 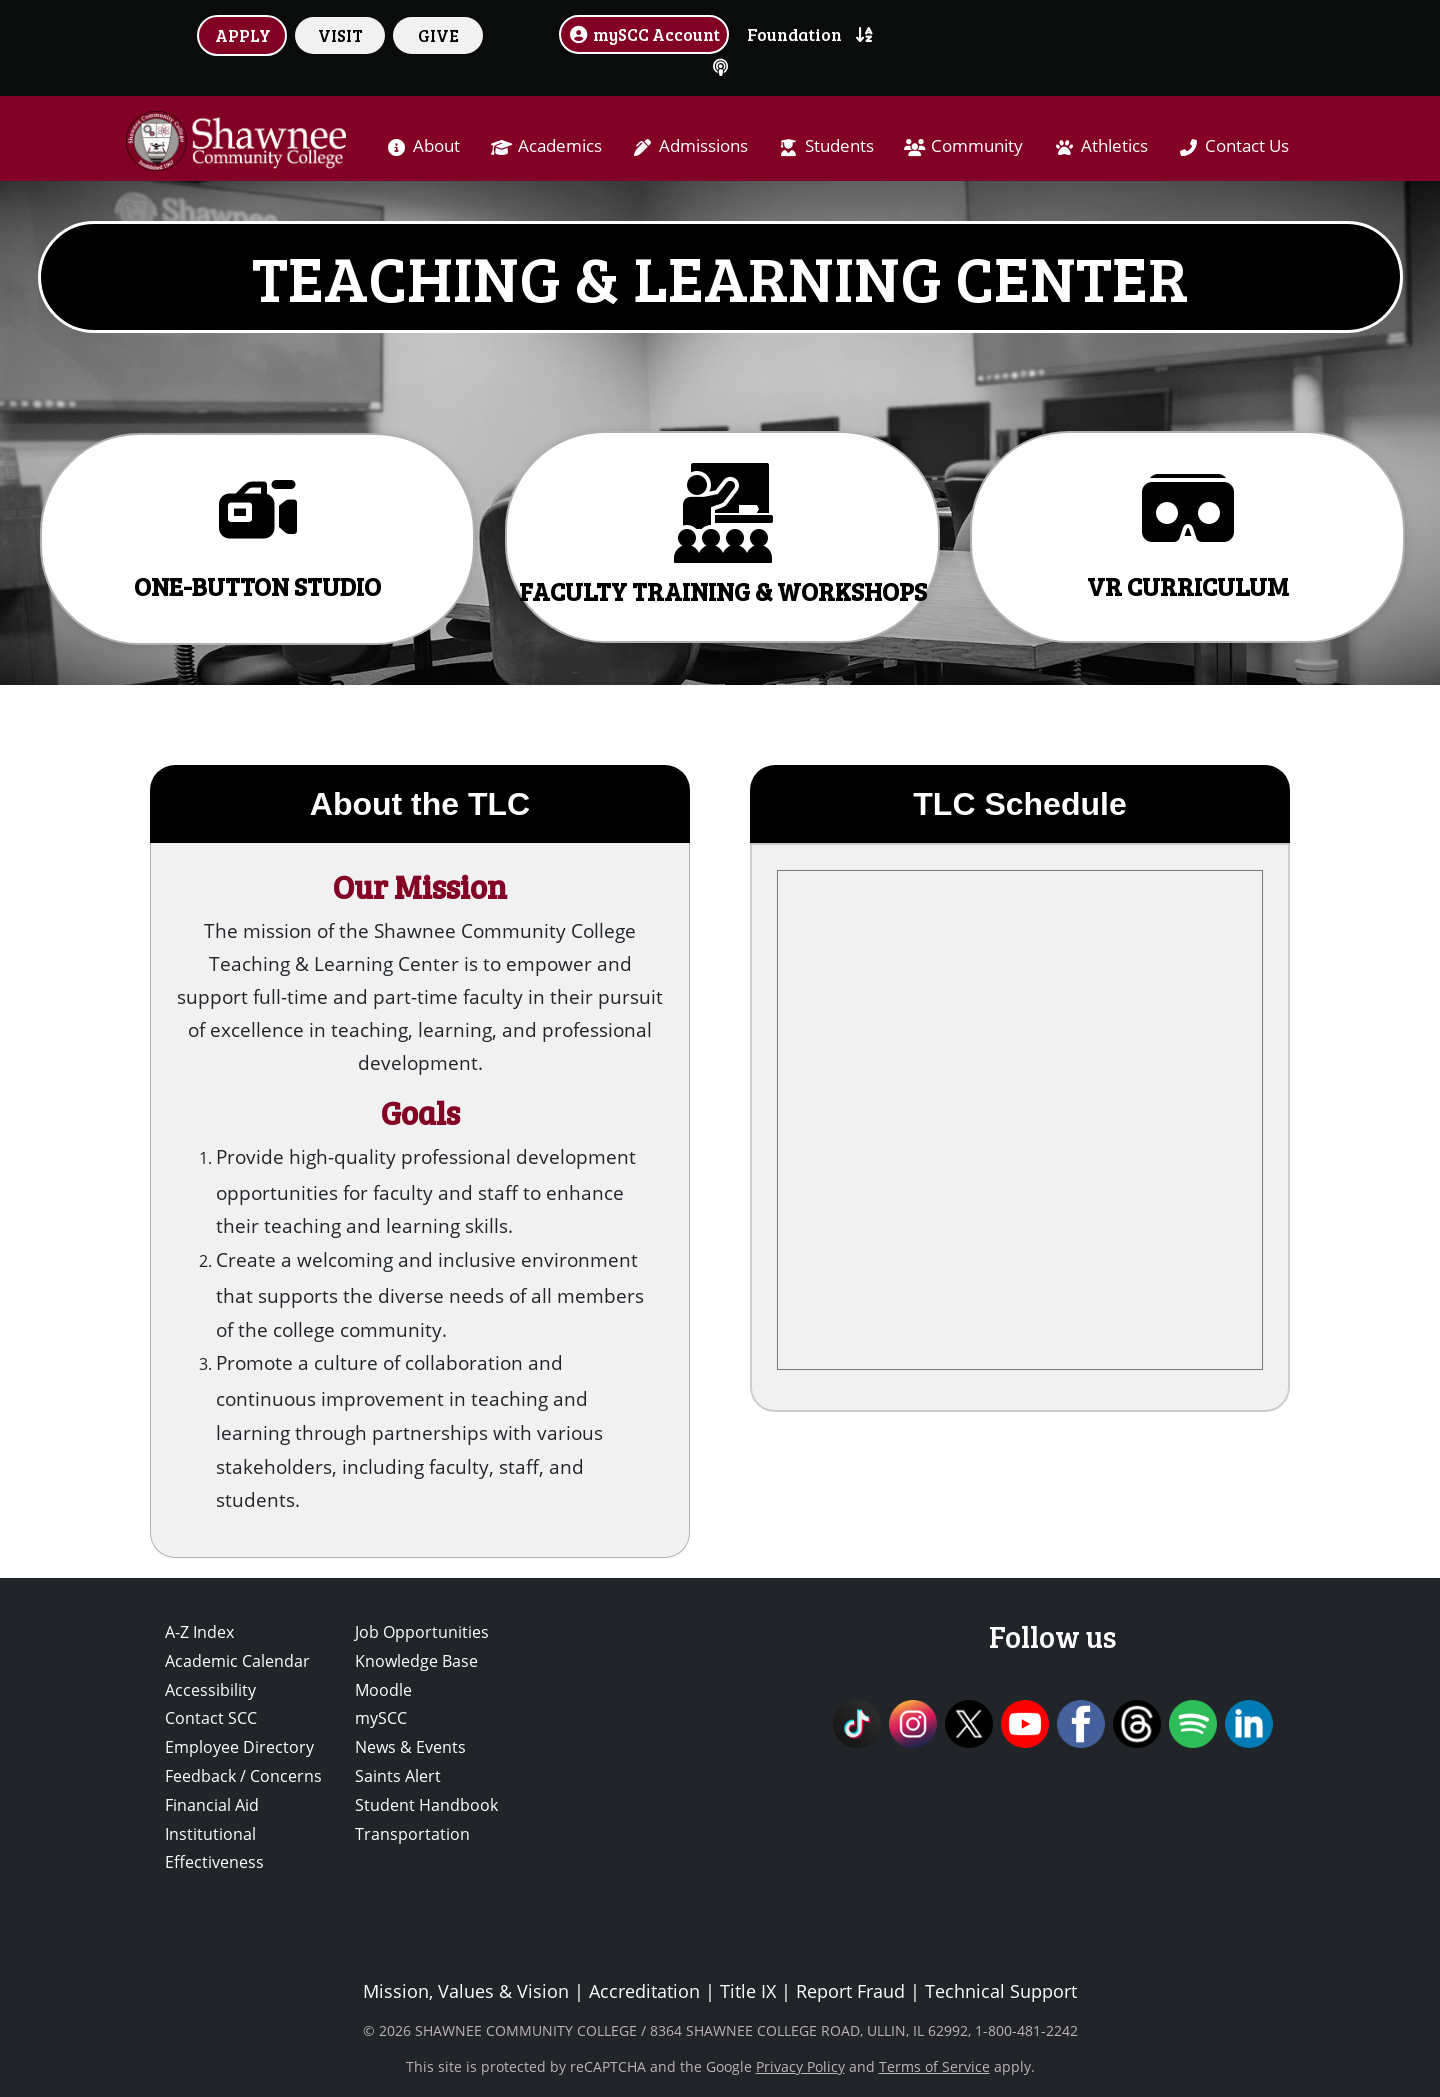 I want to click on Contact Us, so click(x=1247, y=145).